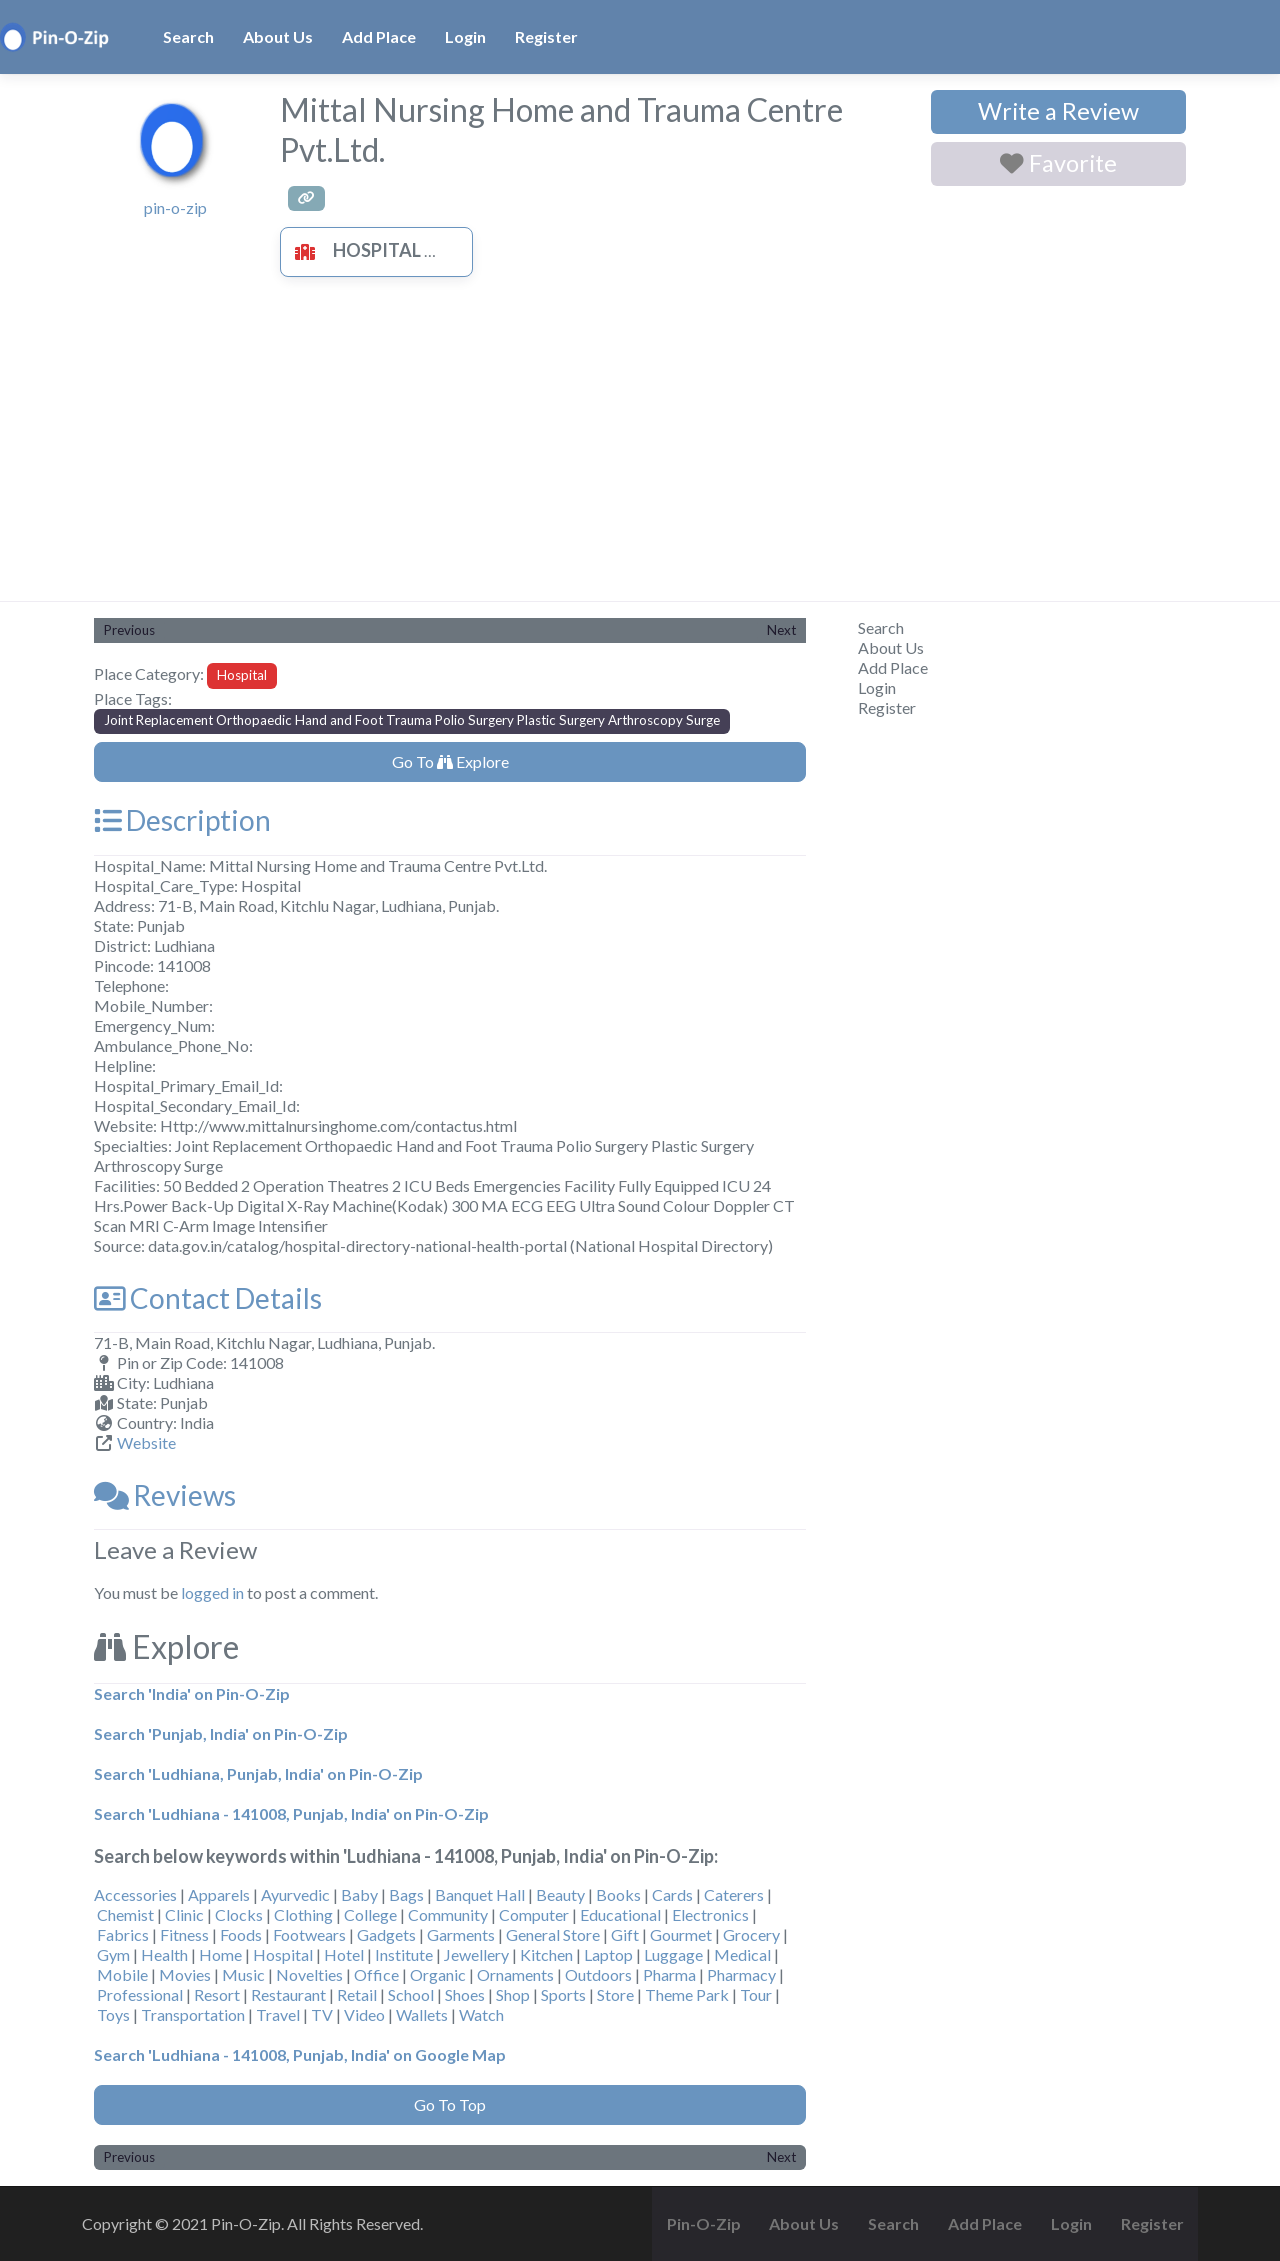  Describe the element at coordinates (438, 1974) in the screenshot. I see `Organic` at that location.